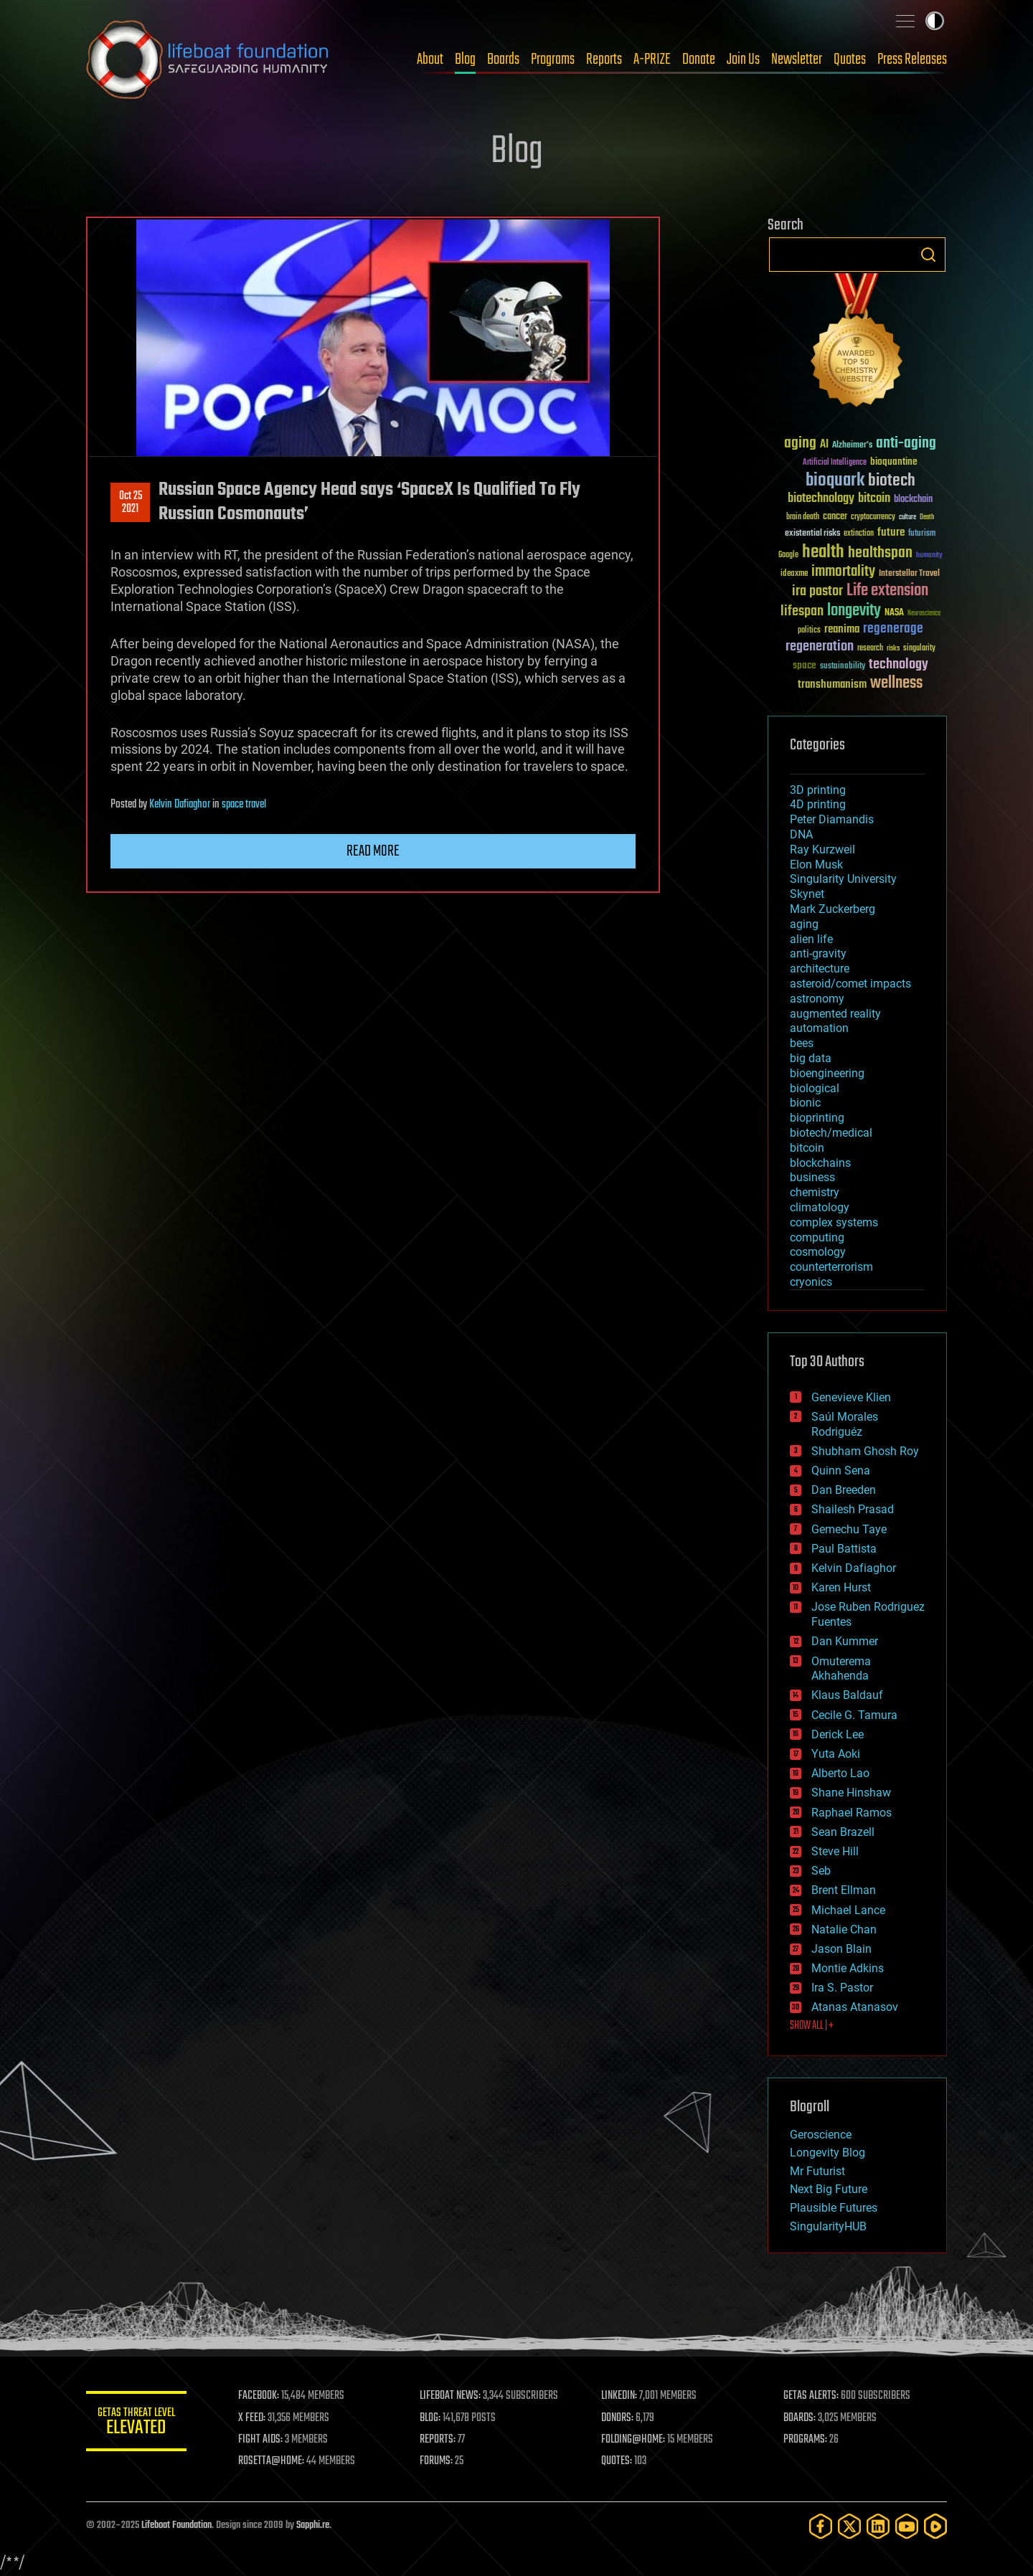 The height and width of the screenshot is (2576, 1033). Describe the element at coordinates (873, 517) in the screenshot. I see `cryptocurrency [cryptocurrency (30 items)]` at that location.